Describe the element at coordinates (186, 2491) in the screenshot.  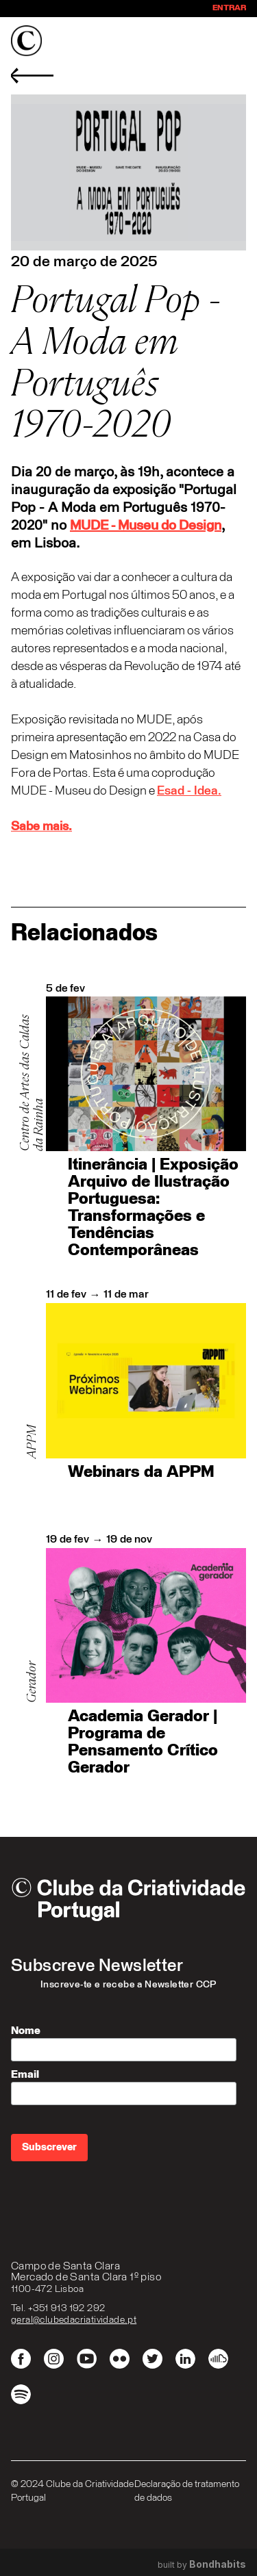
I see `Declaração de tratamento de dados` at that location.